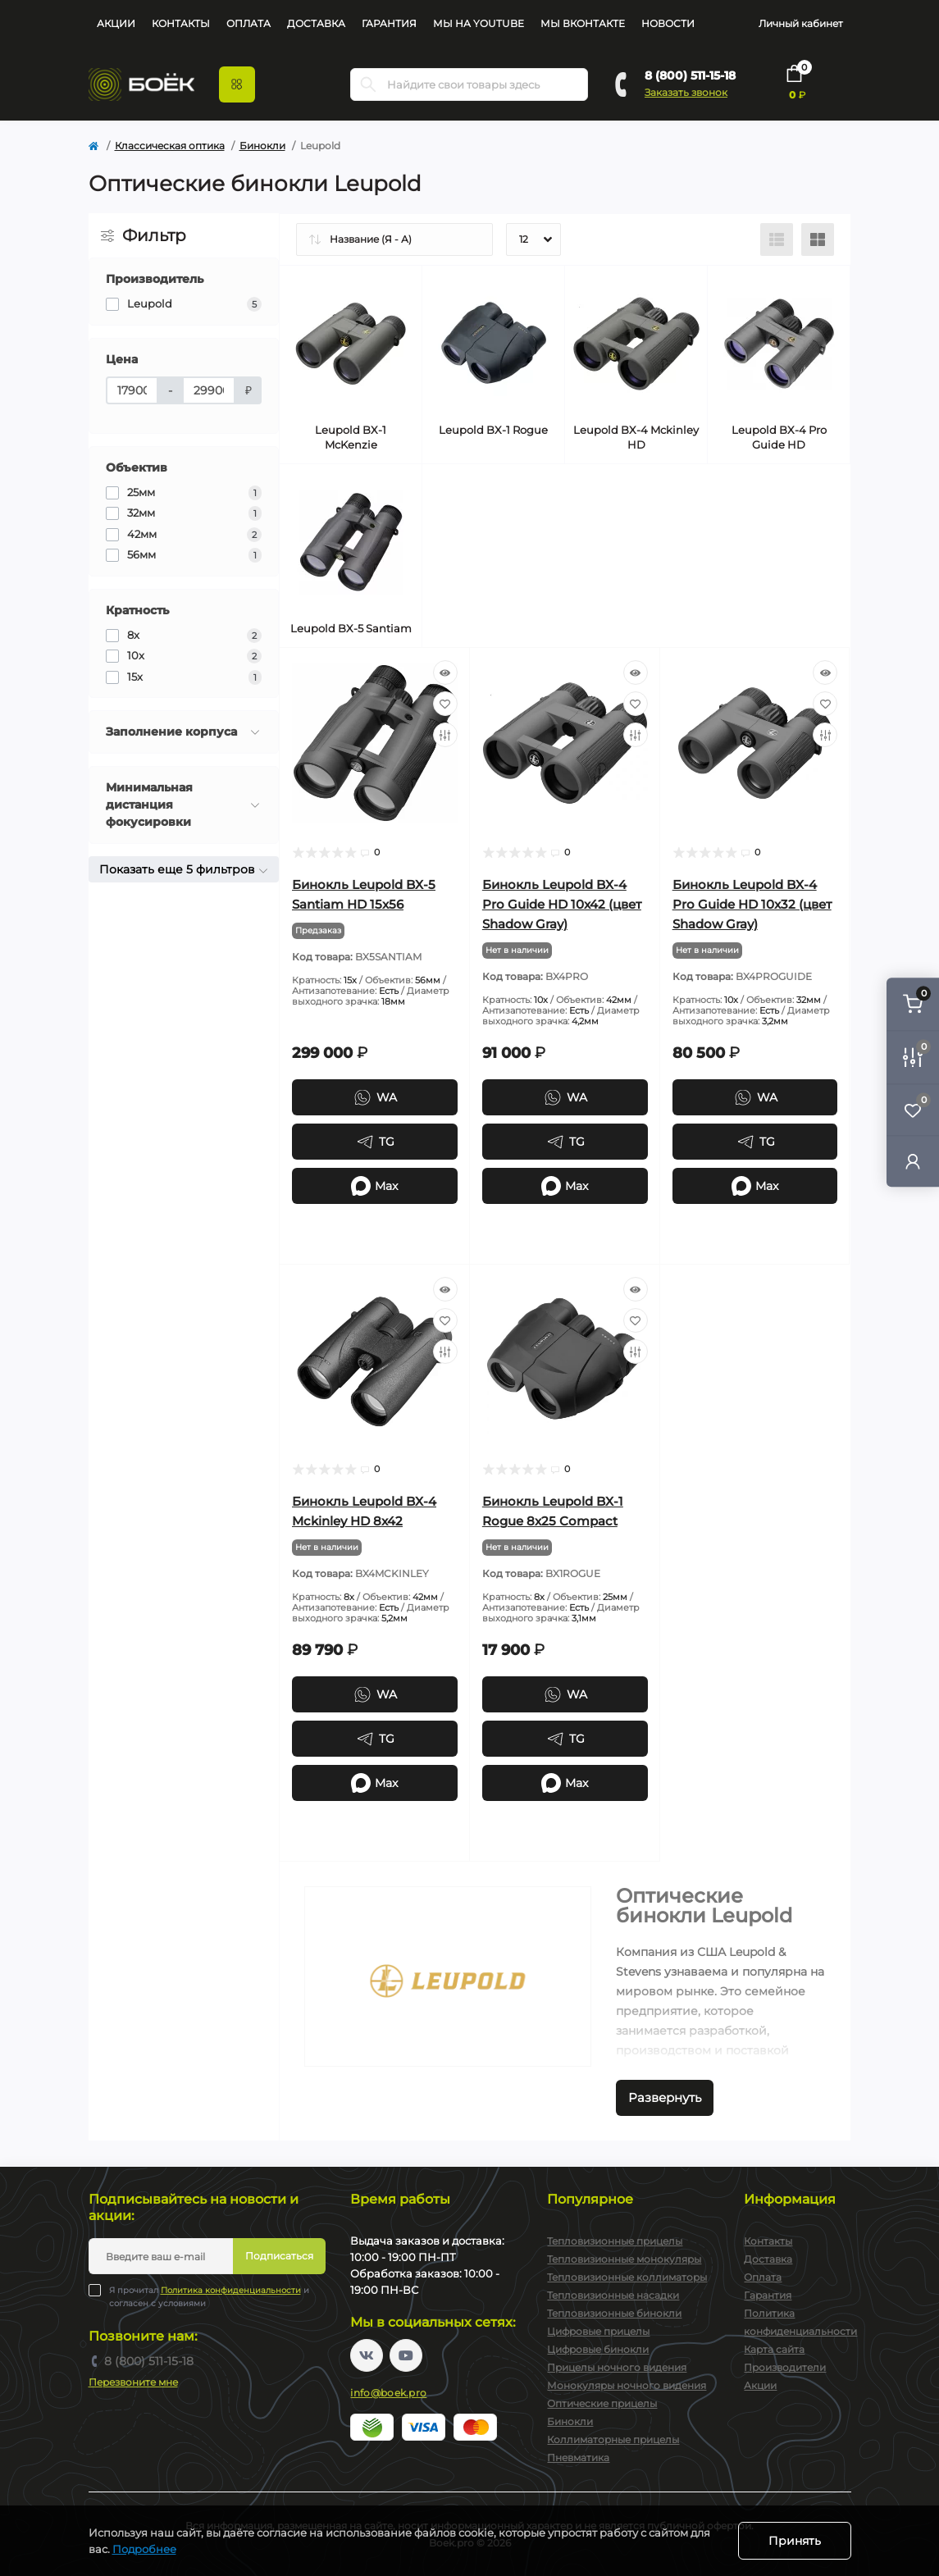 The height and width of the screenshot is (2576, 939). I want to click on https://www.youtube.com/channel/UC2svAOBJ9jtsmtTmCmnOnhw, so click(406, 2355).